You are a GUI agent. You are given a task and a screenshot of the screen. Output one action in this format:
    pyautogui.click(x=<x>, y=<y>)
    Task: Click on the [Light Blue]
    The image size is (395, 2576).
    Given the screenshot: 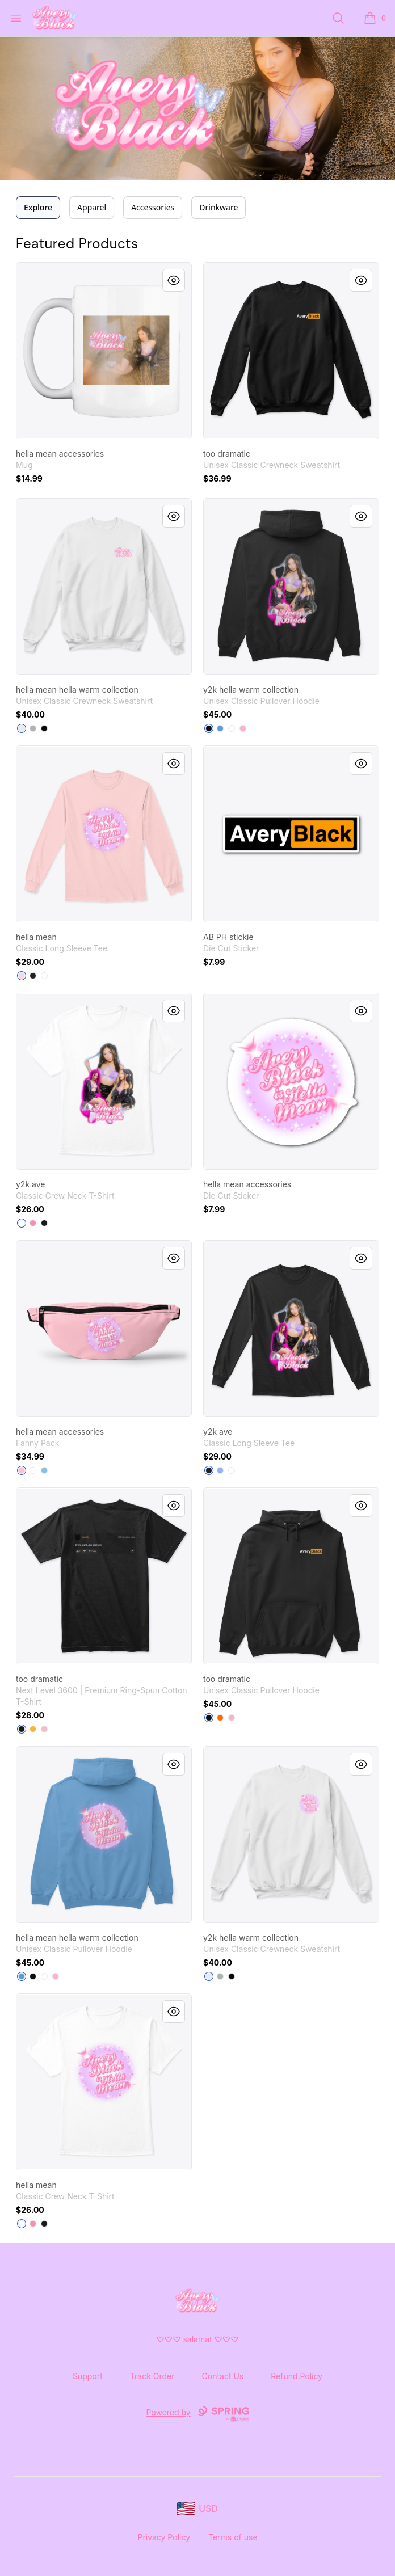 What is the action you would take?
    pyautogui.click(x=44, y=1470)
    